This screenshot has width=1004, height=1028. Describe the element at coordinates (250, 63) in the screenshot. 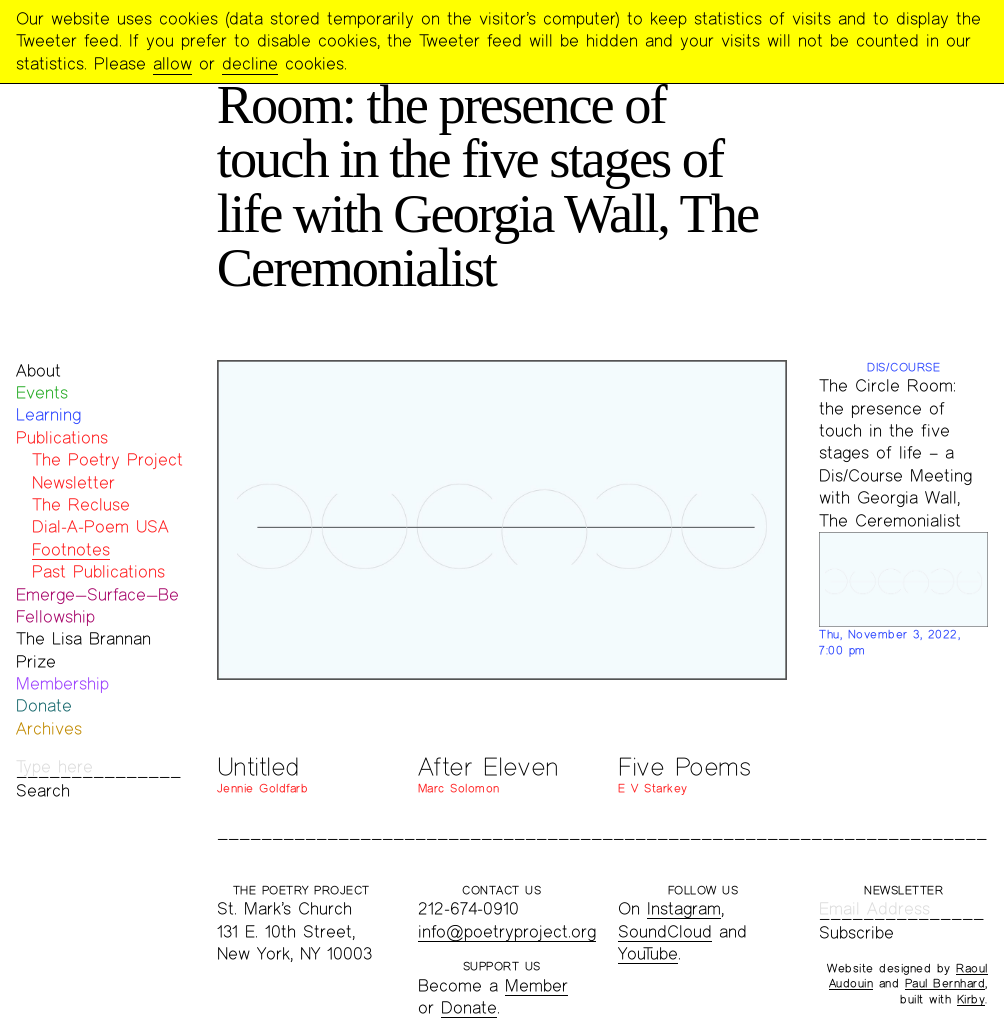

I see `decline` at that location.